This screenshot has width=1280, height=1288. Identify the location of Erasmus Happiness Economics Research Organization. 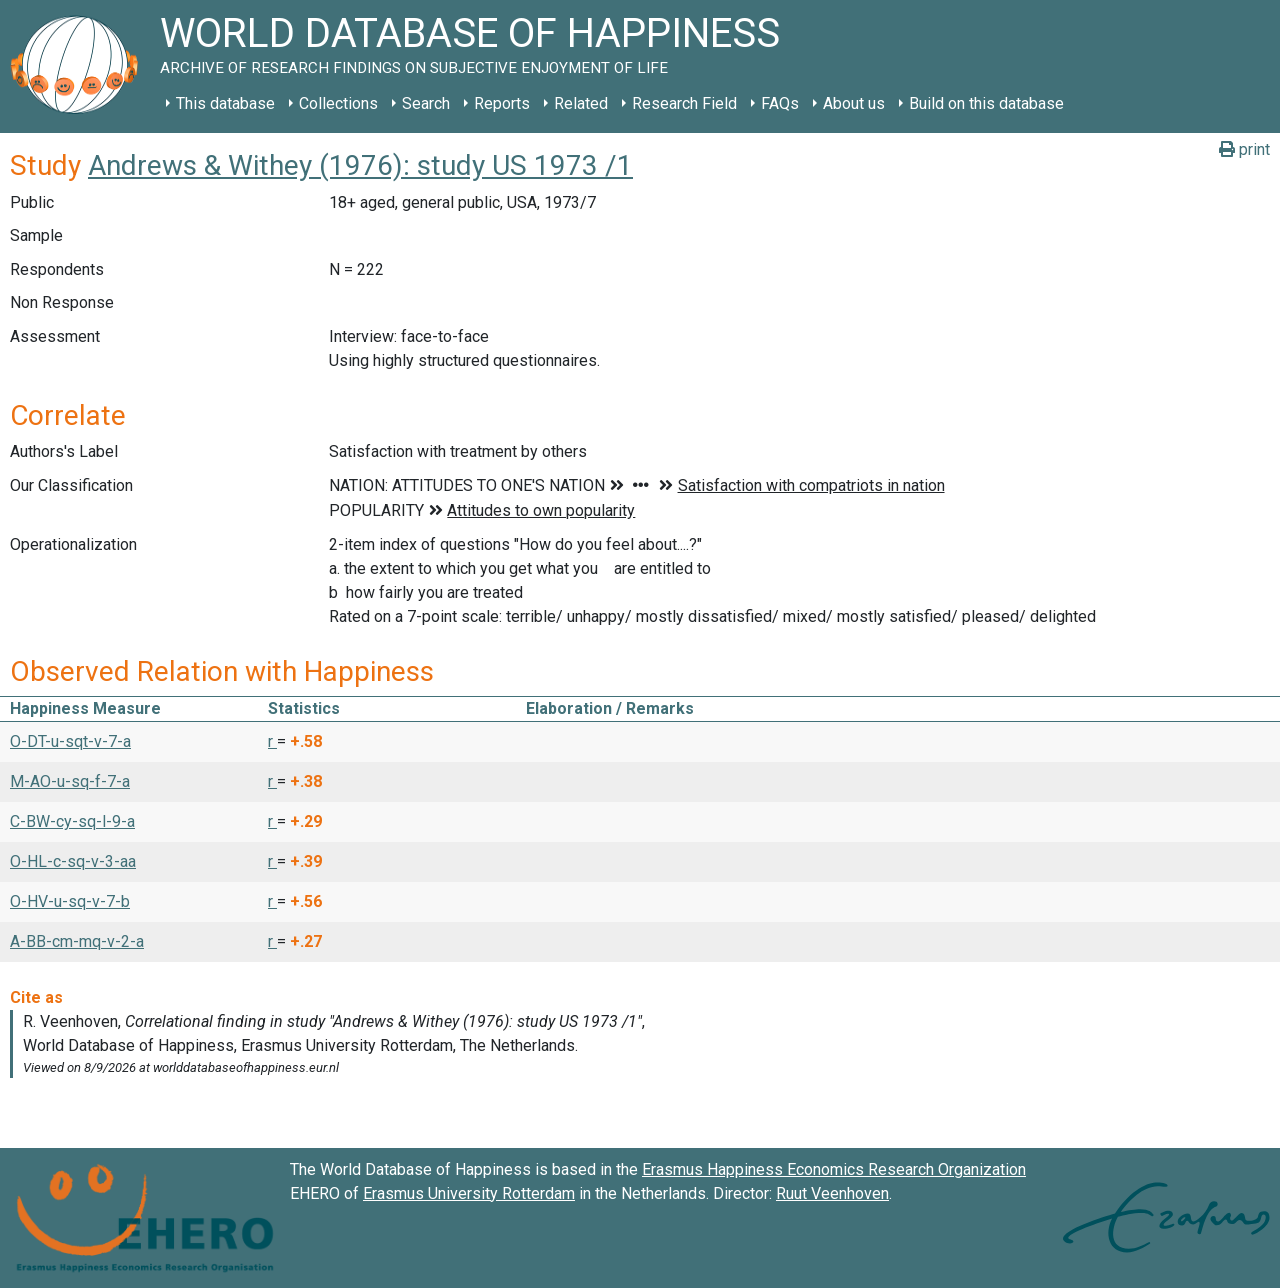
(834, 1169).